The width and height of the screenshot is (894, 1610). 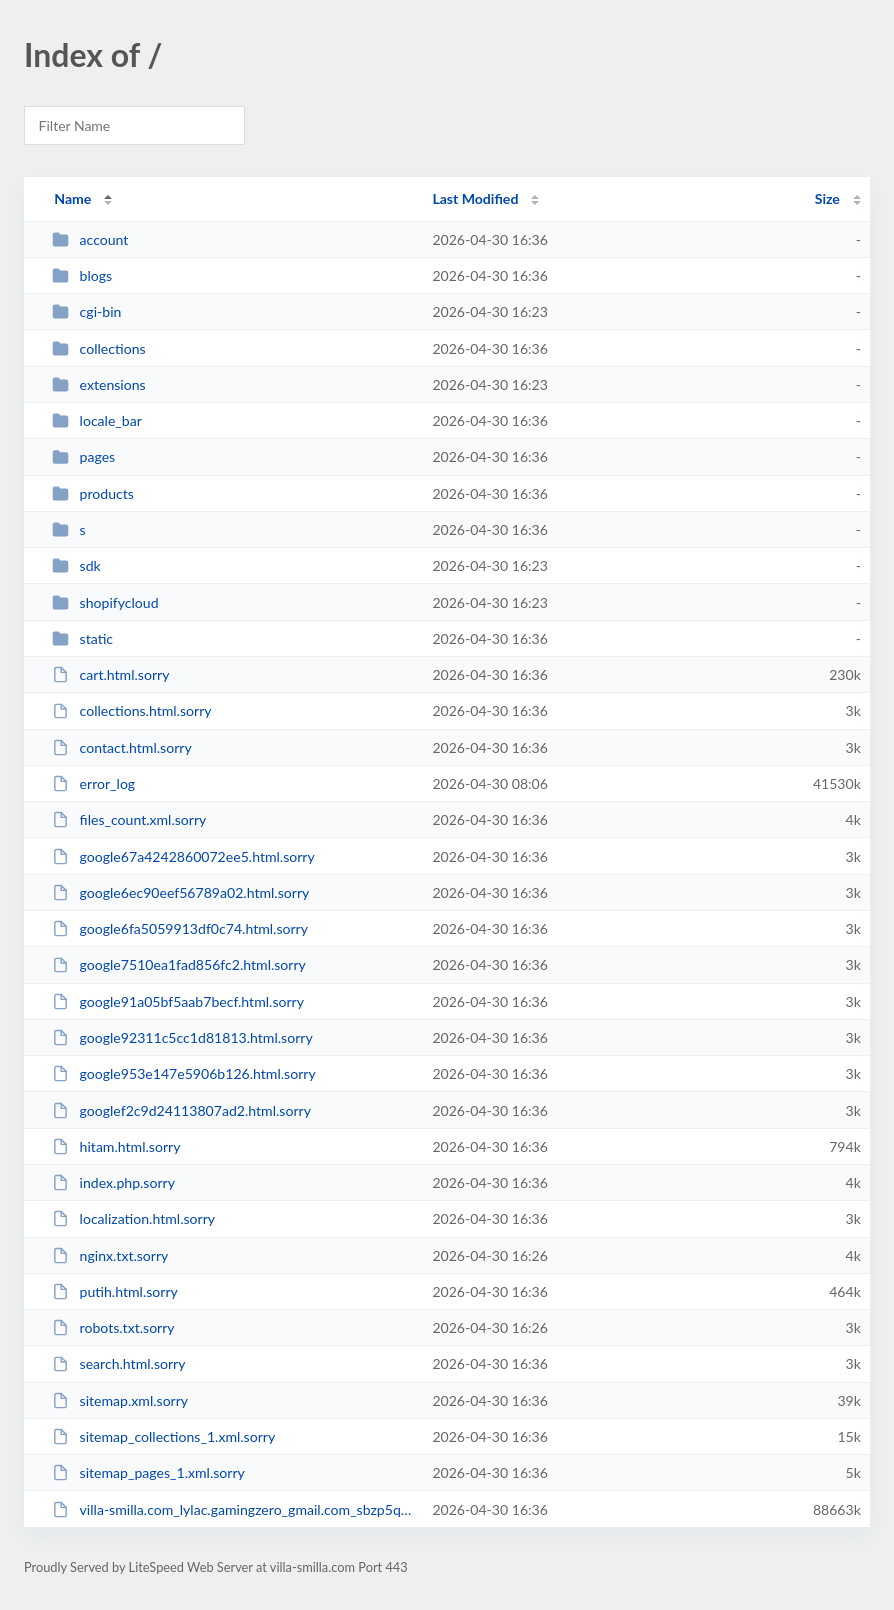 I want to click on locale_bar, so click(x=97, y=420).